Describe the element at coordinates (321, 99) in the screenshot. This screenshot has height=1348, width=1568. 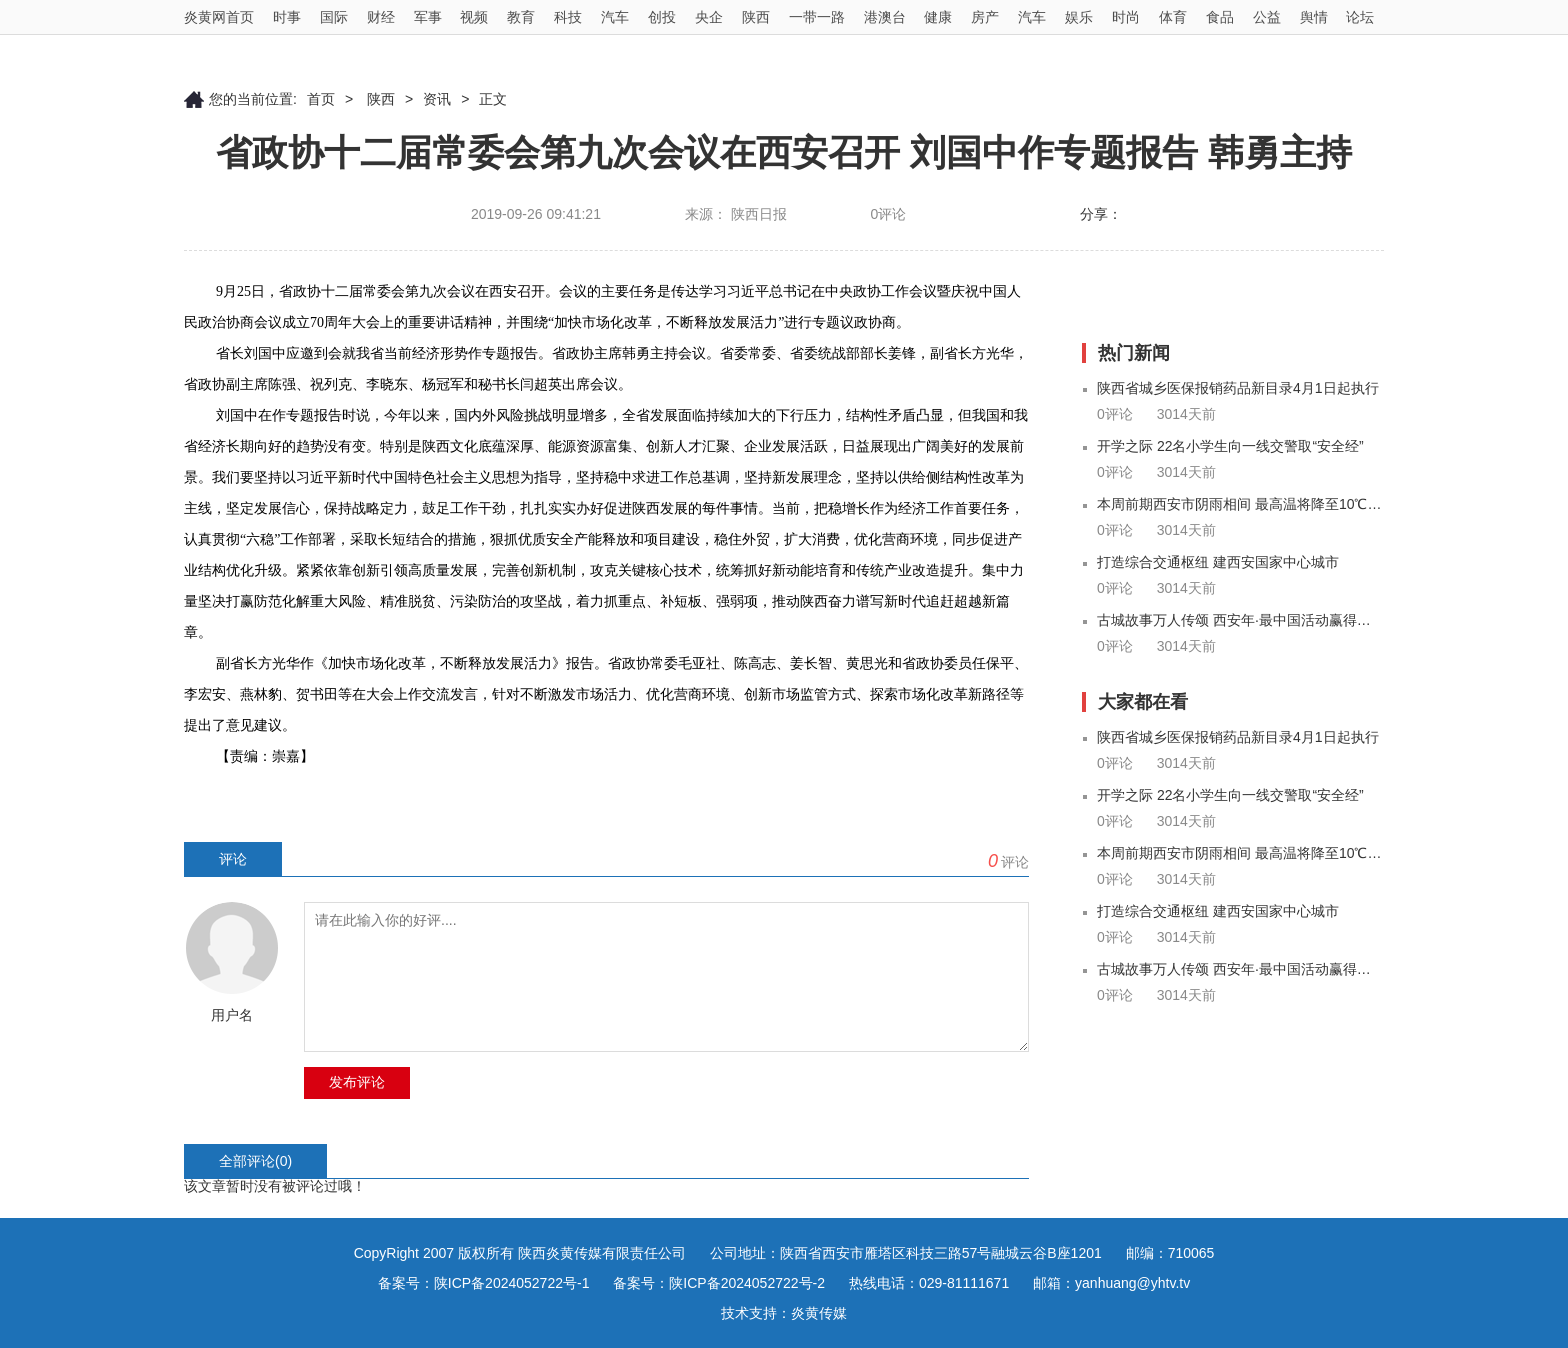
I see `首页` at that location.